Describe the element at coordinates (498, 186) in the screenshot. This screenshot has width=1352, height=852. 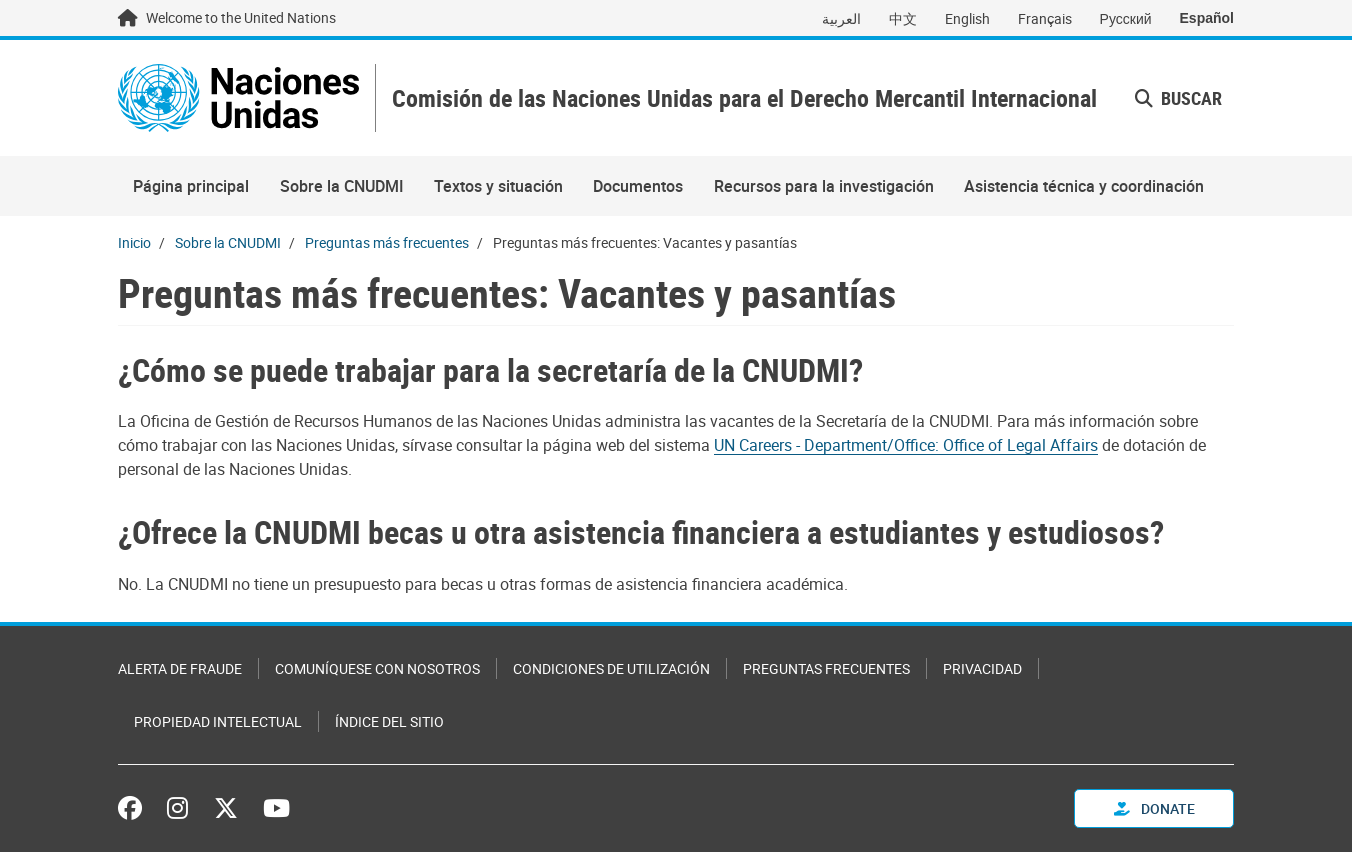
I see `Textos y situación` at that location.